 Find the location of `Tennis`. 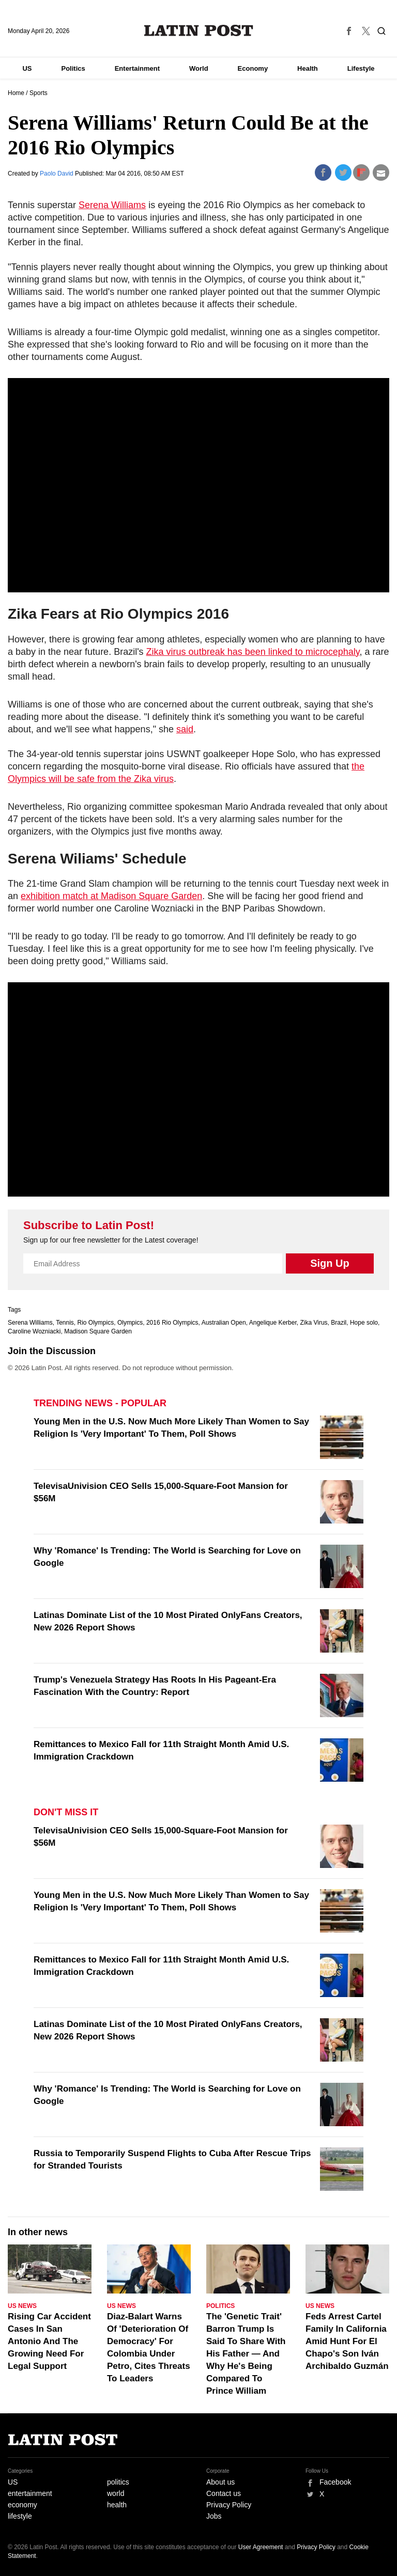

Tennis is located at coordinates (65, 1322).